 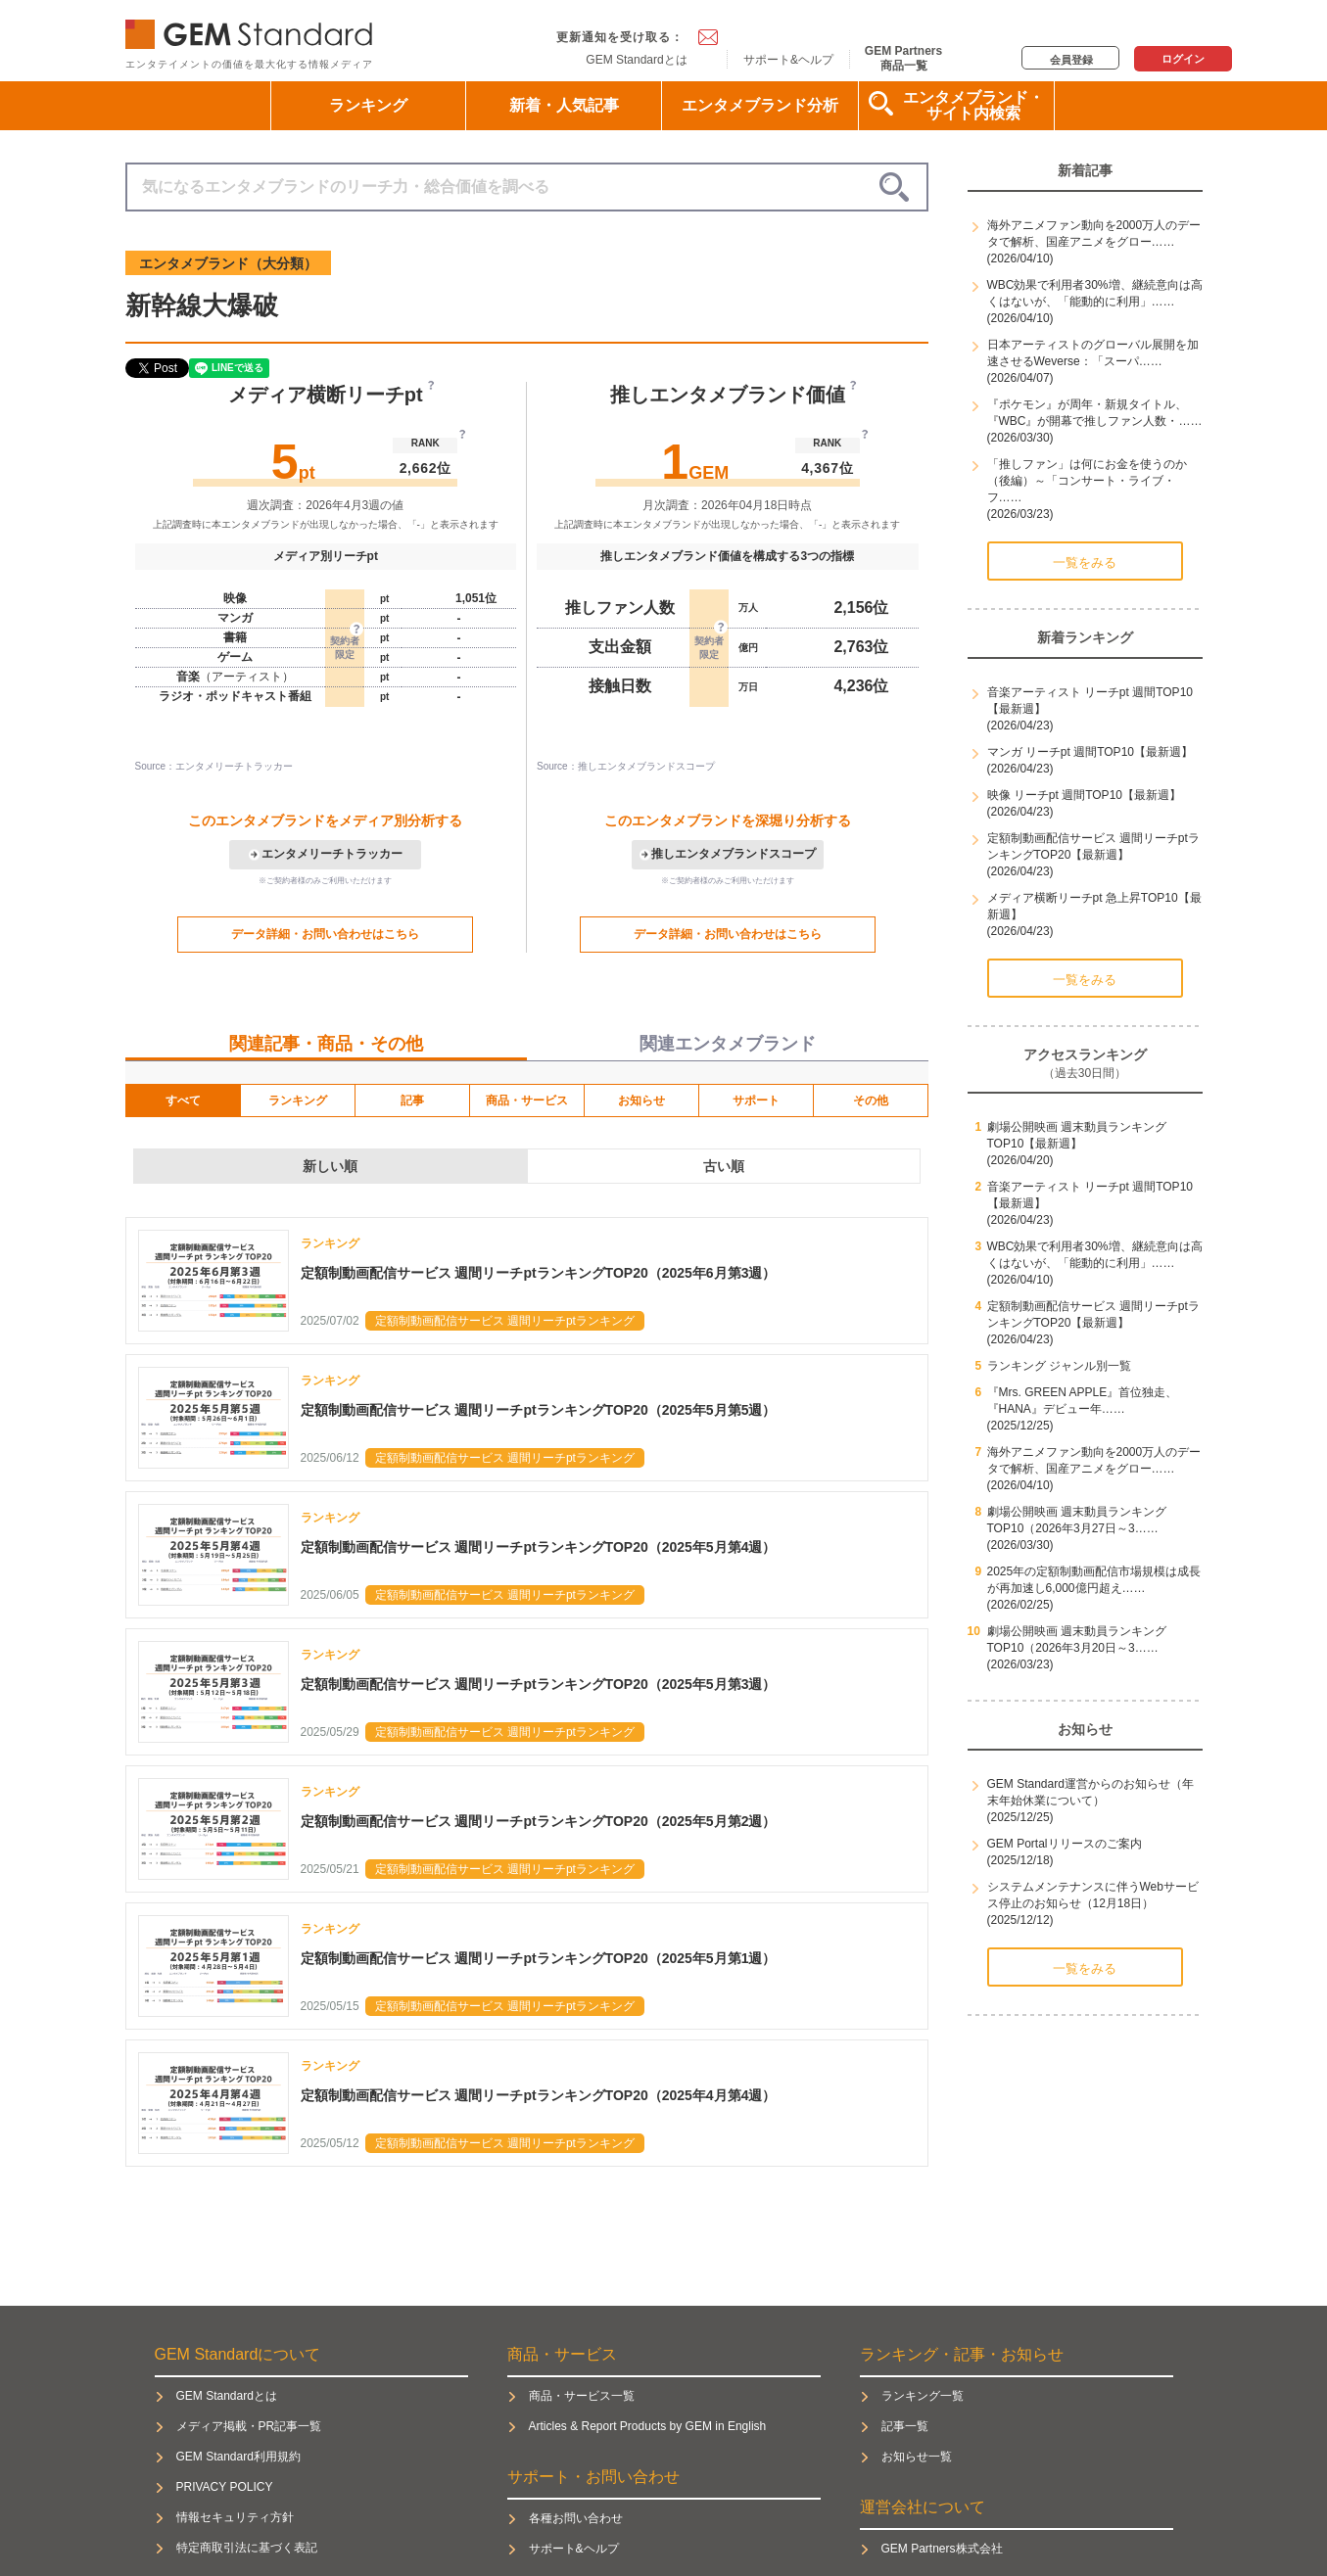 What do you see at coordinates (788, 60) in the screenshot?
I see `サポート&ヘルプ` at bounding box center [788, 60].